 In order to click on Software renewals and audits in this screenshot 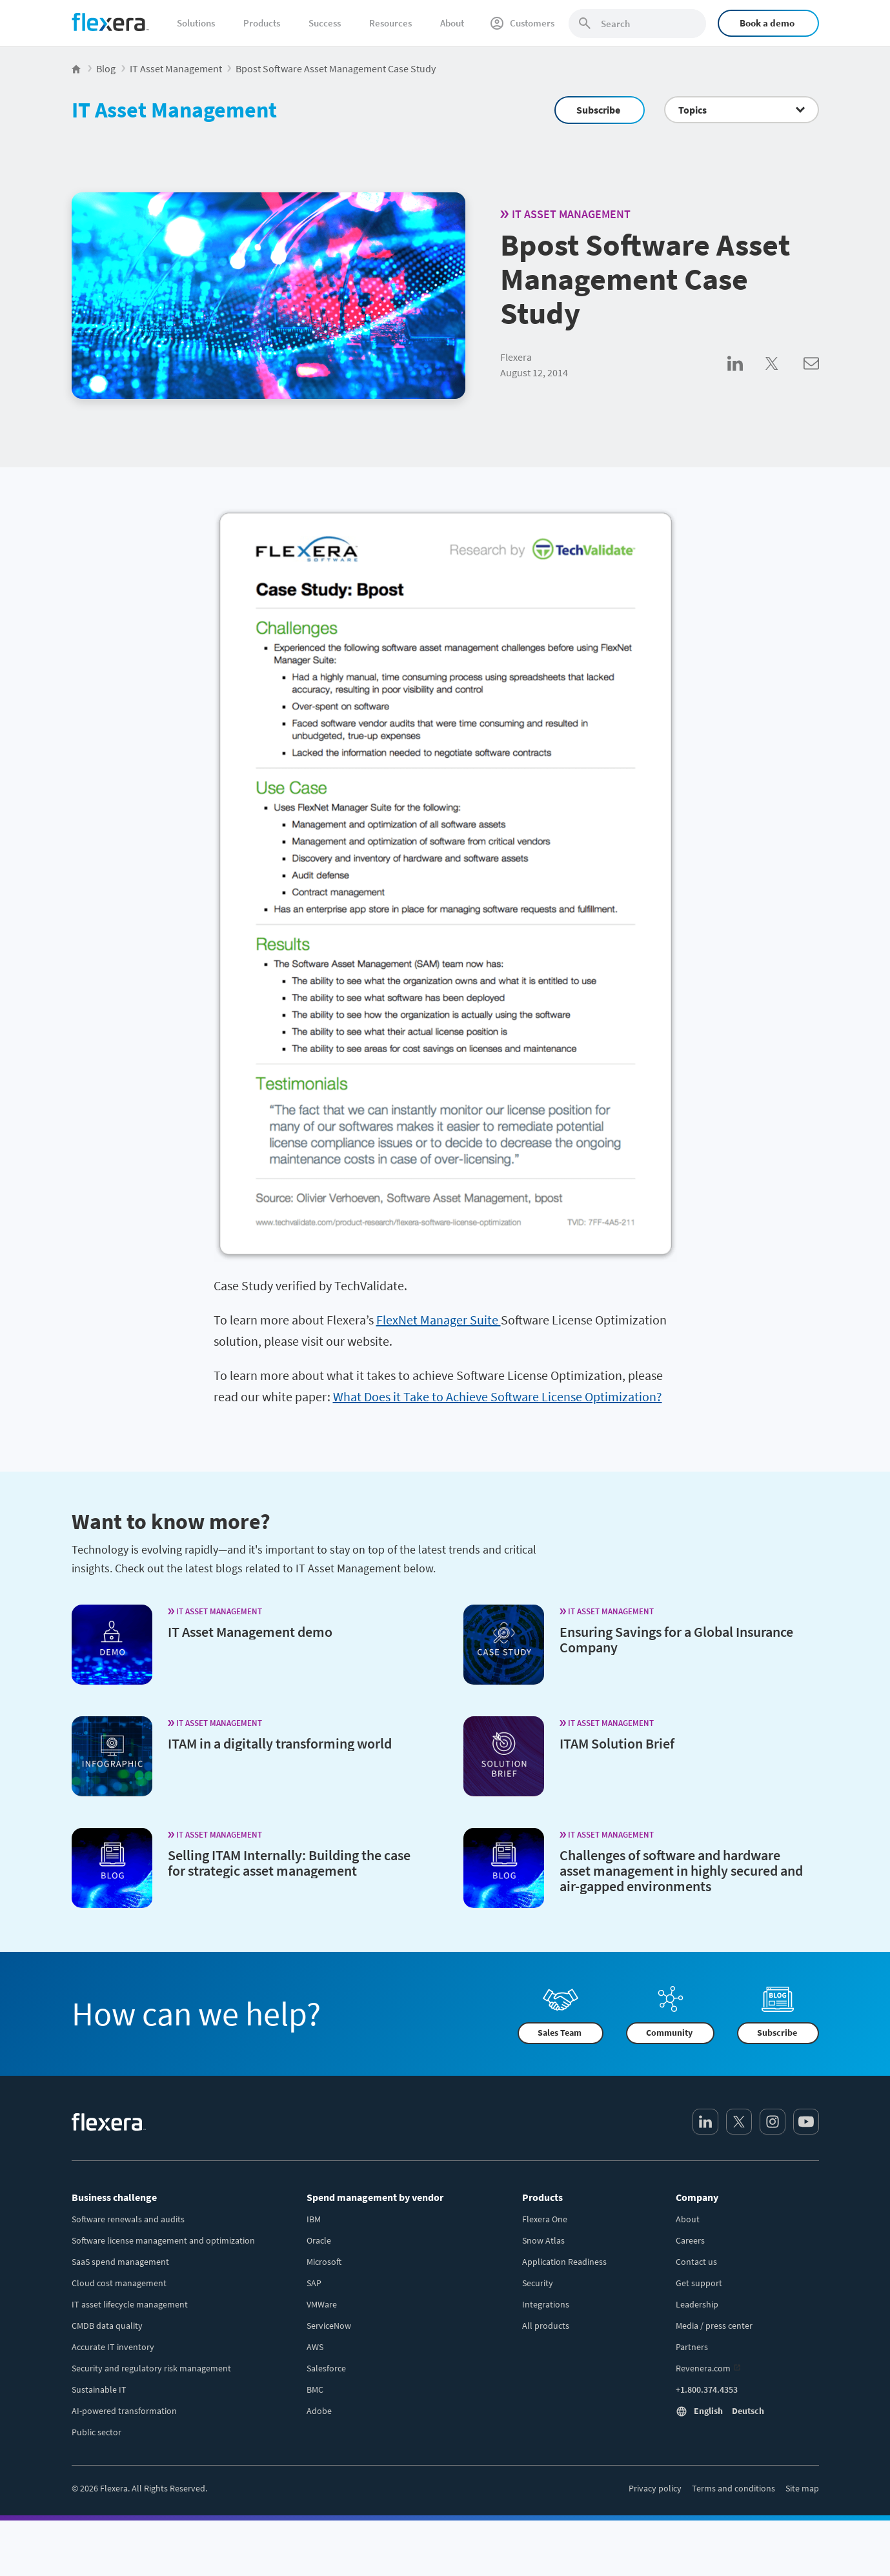, I will do `click(128, 2219)`.